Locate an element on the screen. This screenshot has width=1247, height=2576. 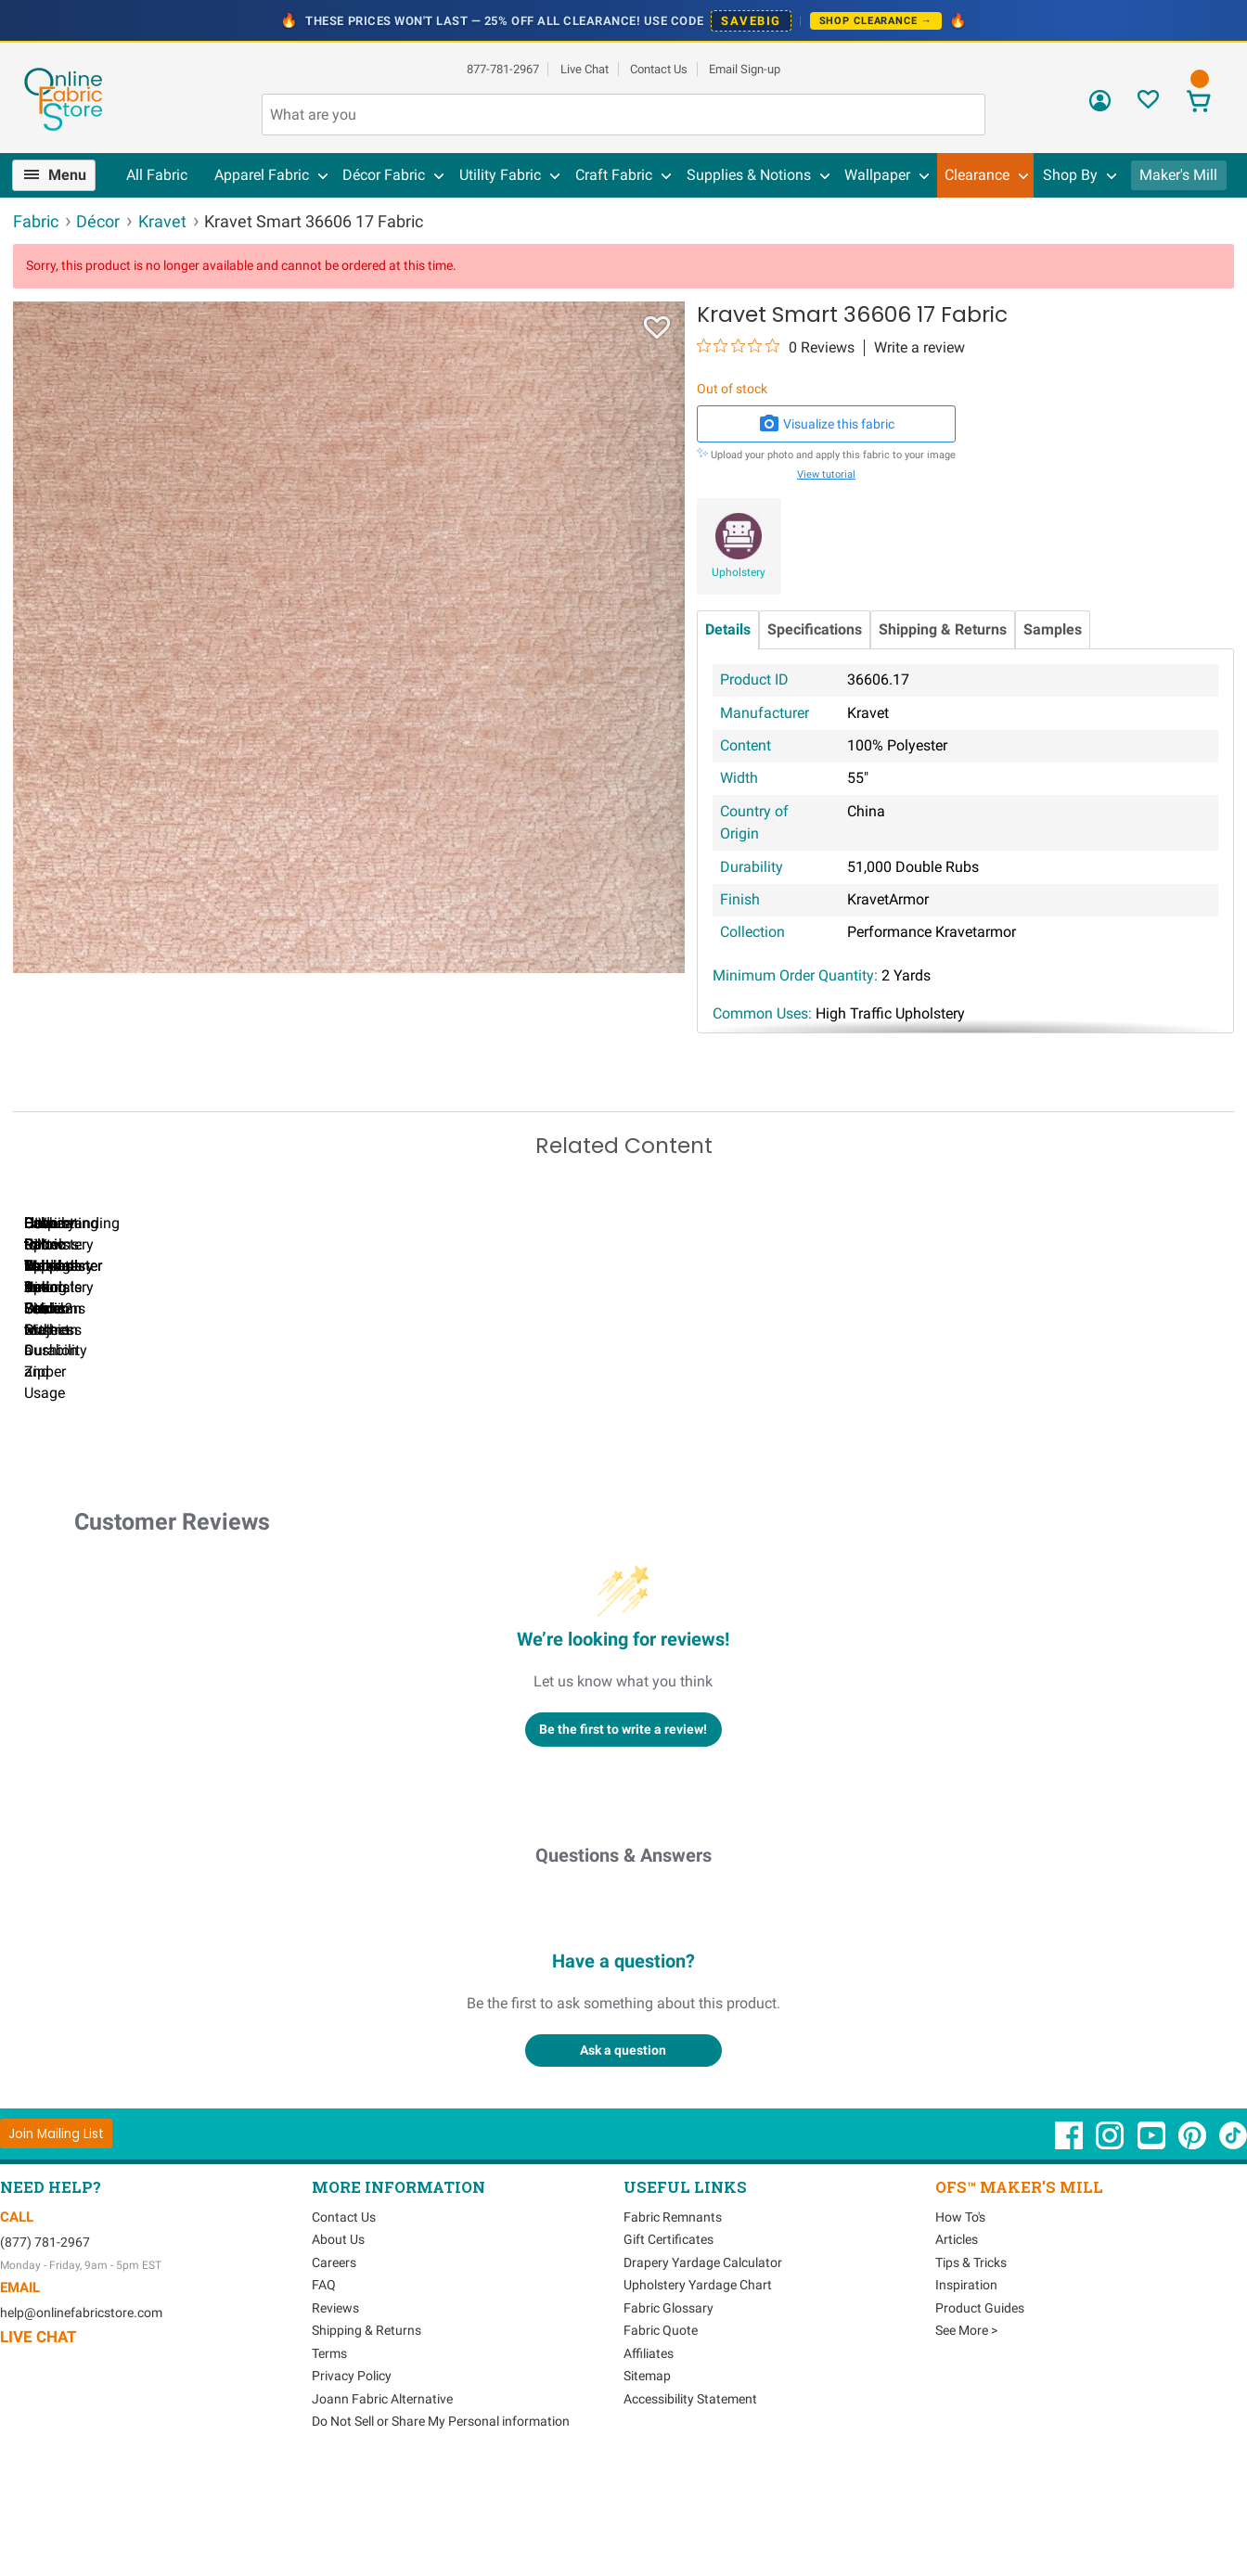
Careers is located at coordinates (334, 2365).